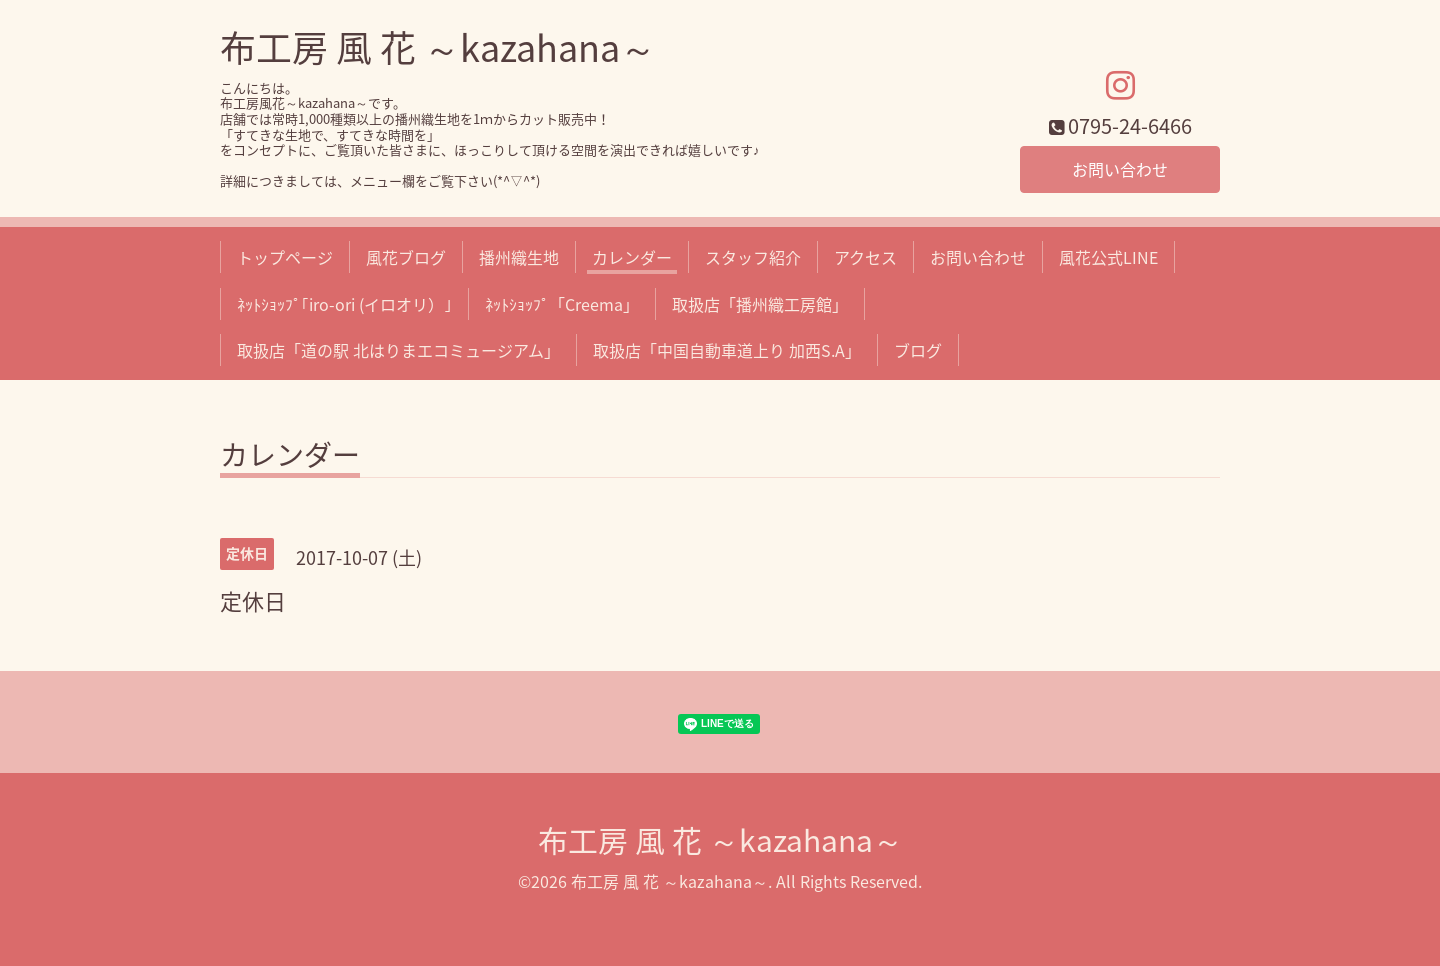 The height and width of the screenshot is (966, 1440). I want to click on 風花公式LINE, so click(1108, 257).